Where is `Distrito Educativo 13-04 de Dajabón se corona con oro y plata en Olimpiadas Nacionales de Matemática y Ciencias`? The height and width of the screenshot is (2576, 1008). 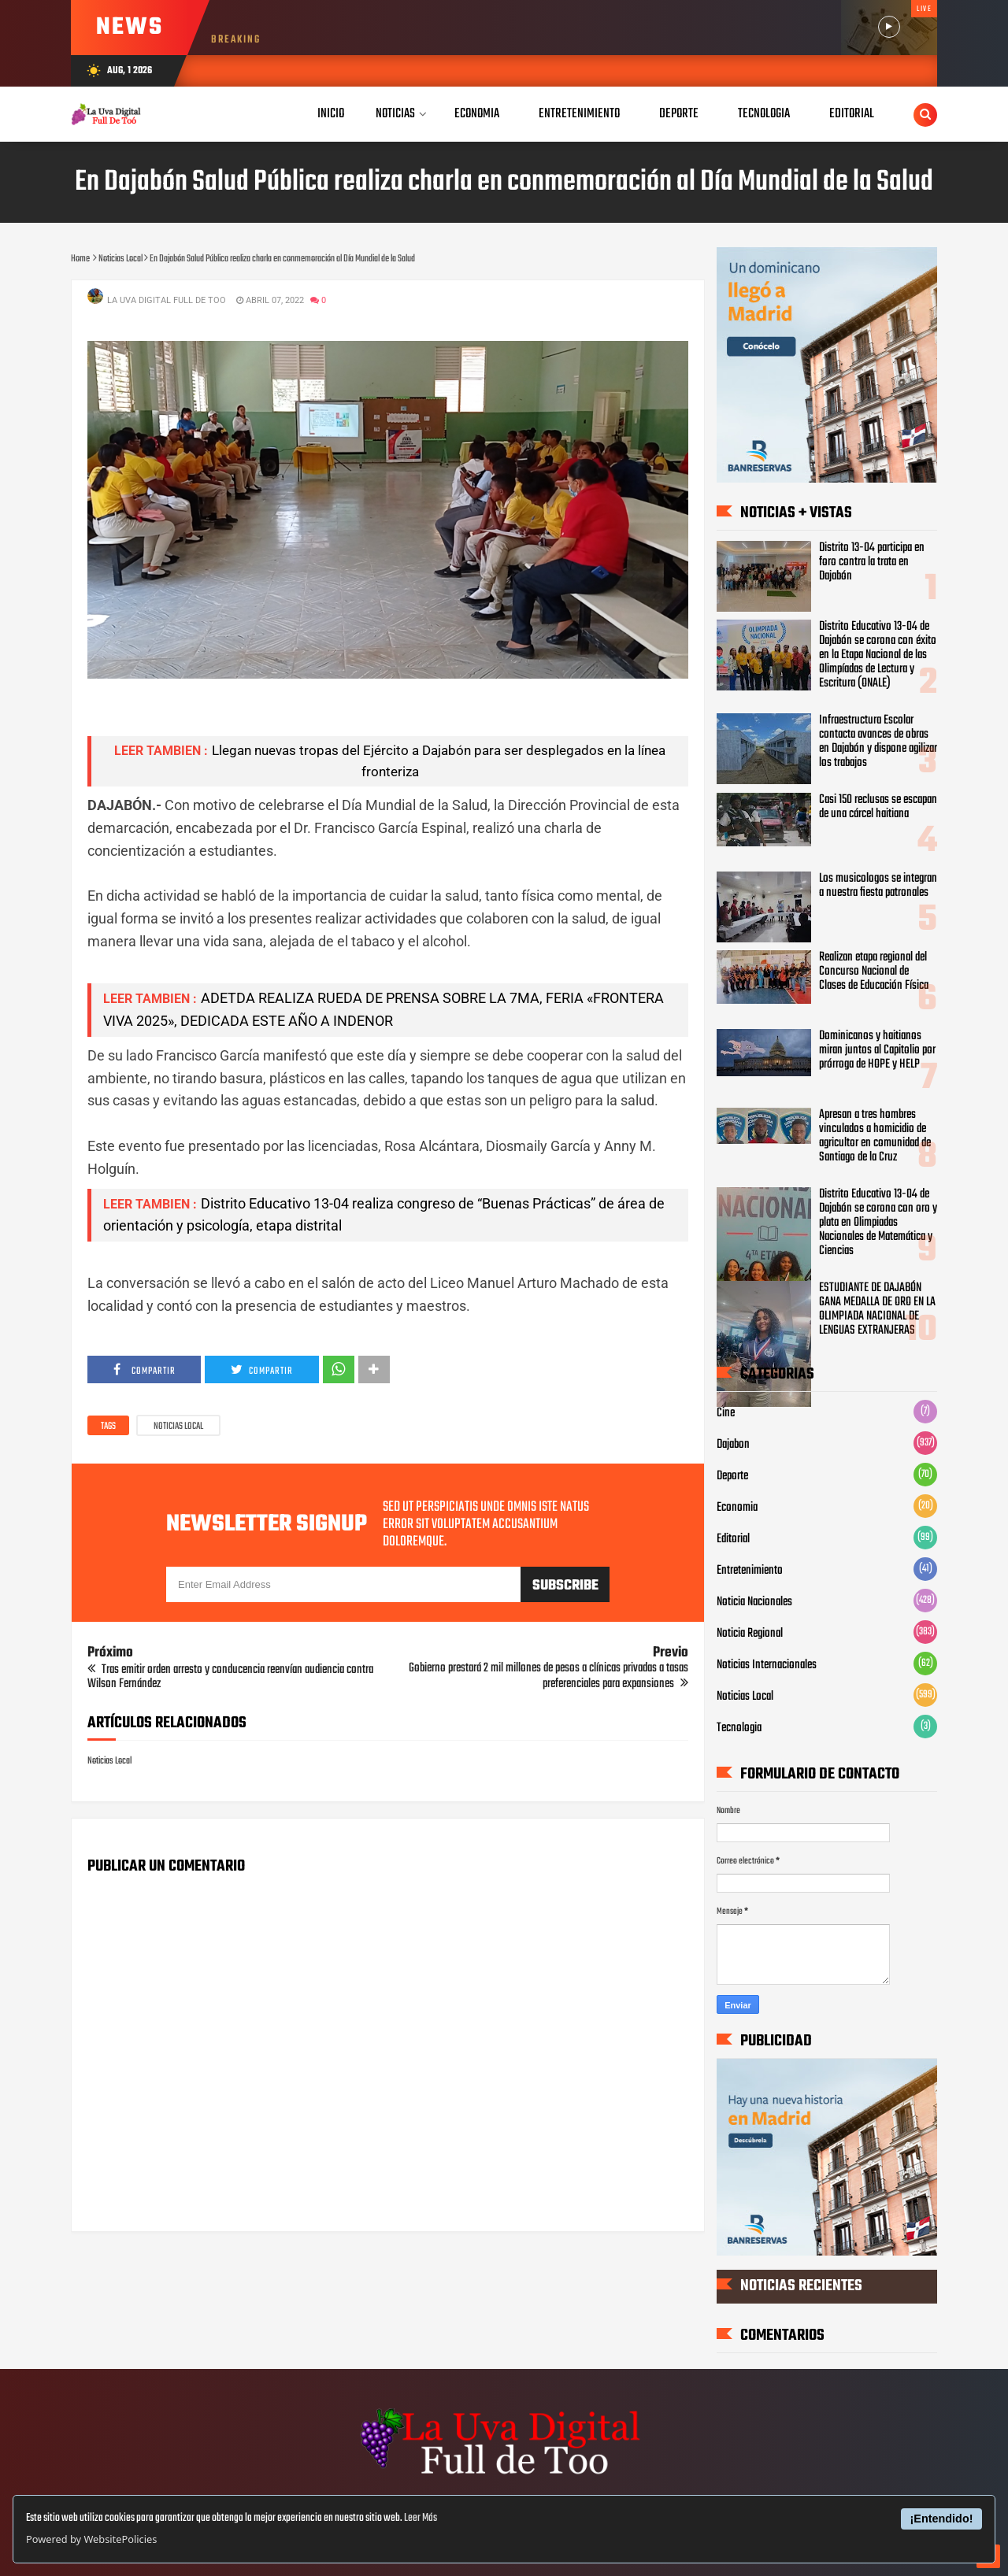 Distrito Educativo 13-04 de Dajabón se corona con oro y plata en Olimpiadas Nacionales de Matemática y Ciencias is located at coordinates (878, 1222).